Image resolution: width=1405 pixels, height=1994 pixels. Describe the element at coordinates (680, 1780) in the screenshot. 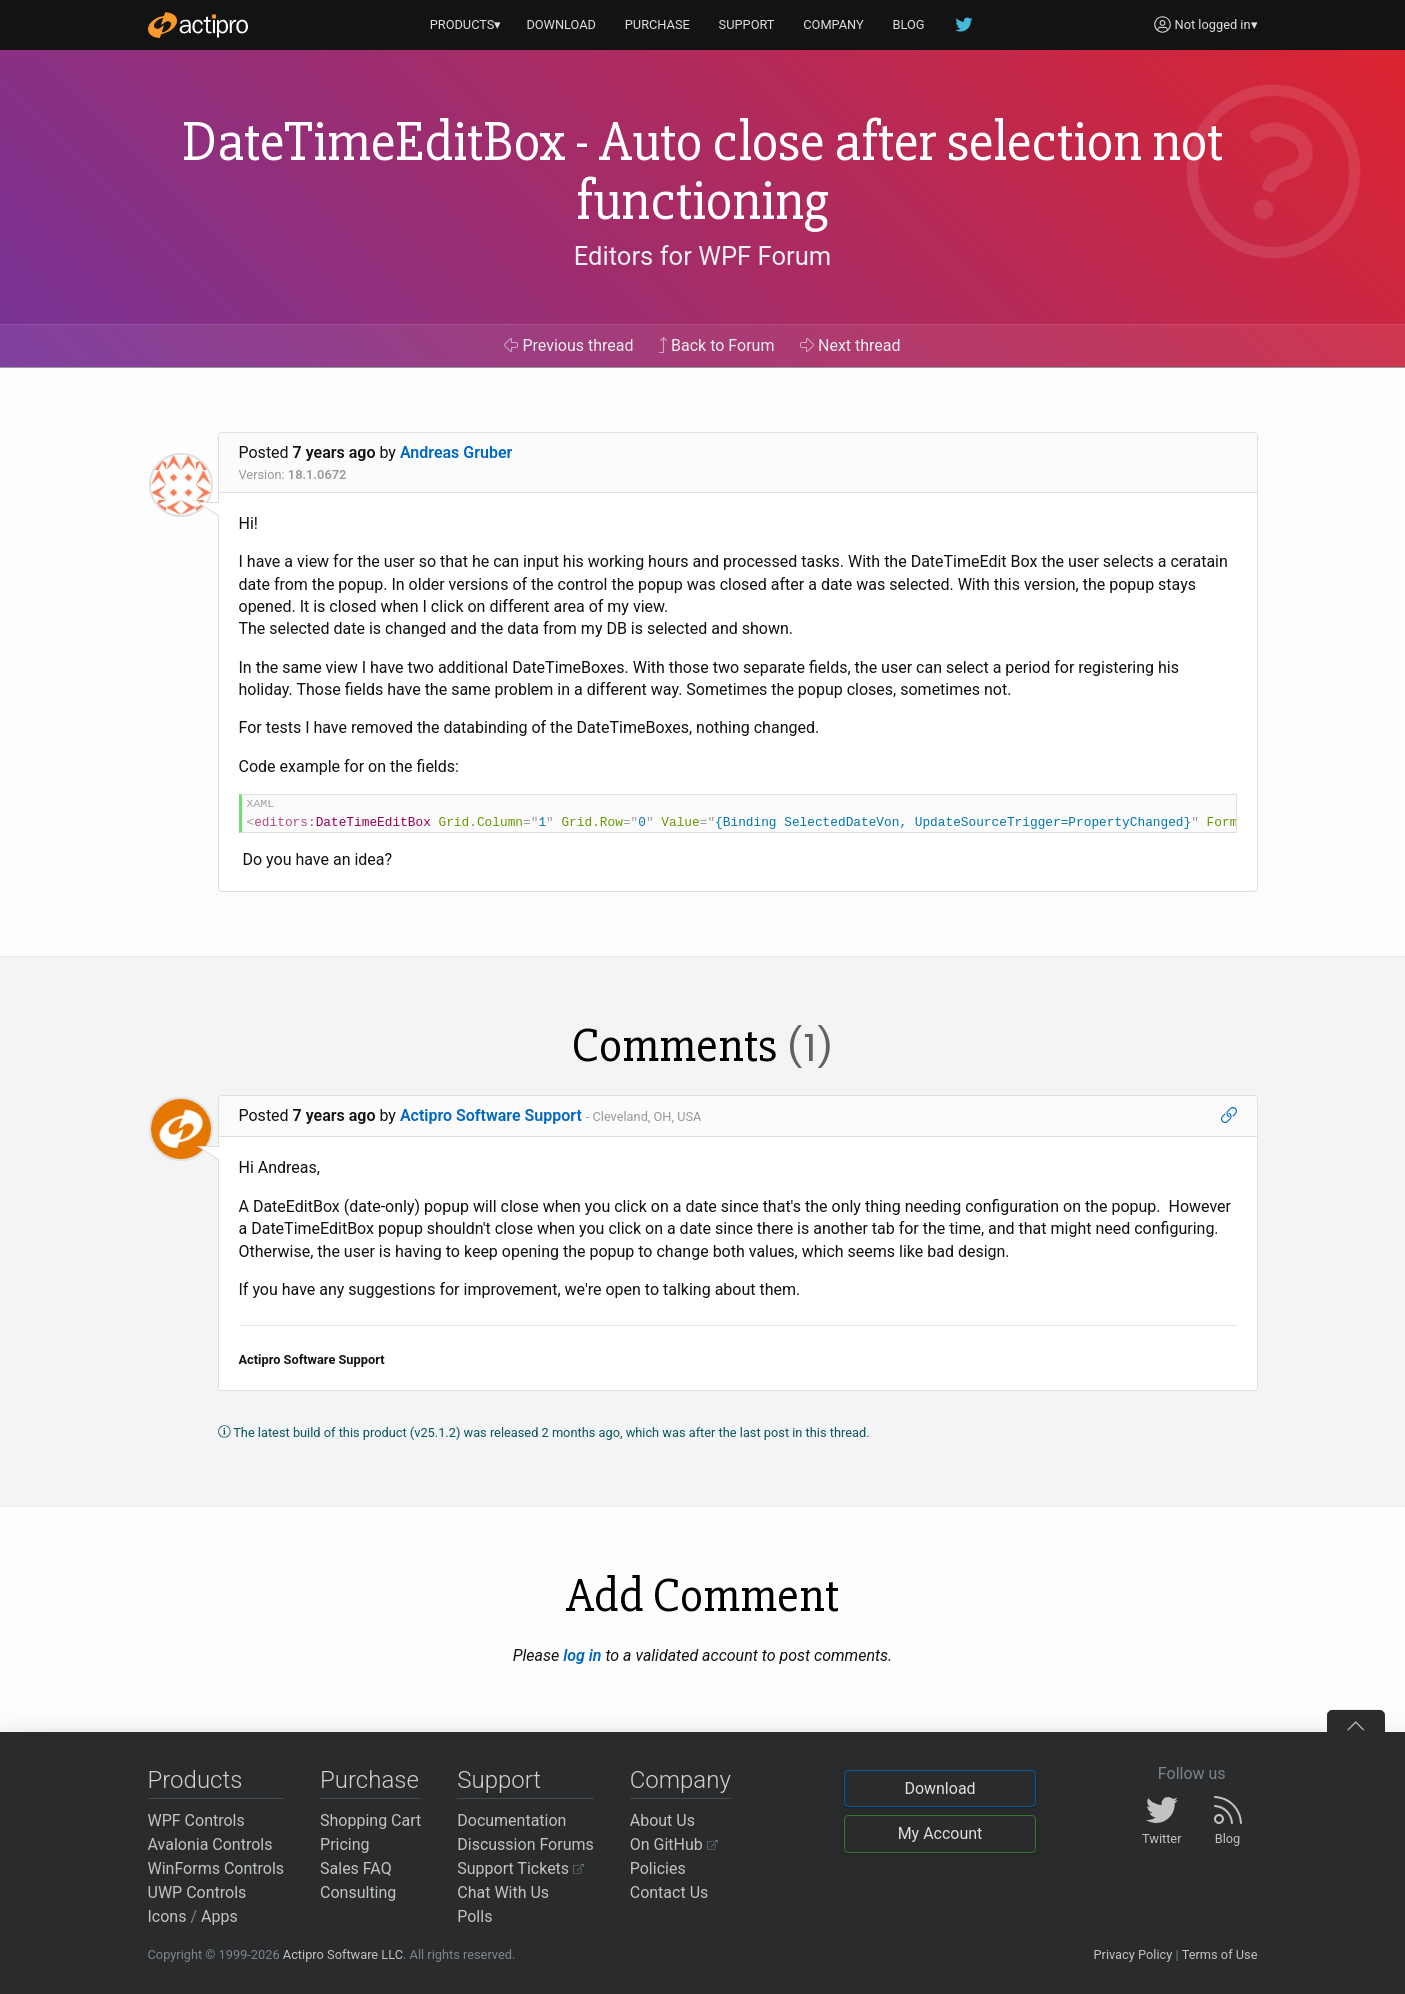

I see `Company` at that location.